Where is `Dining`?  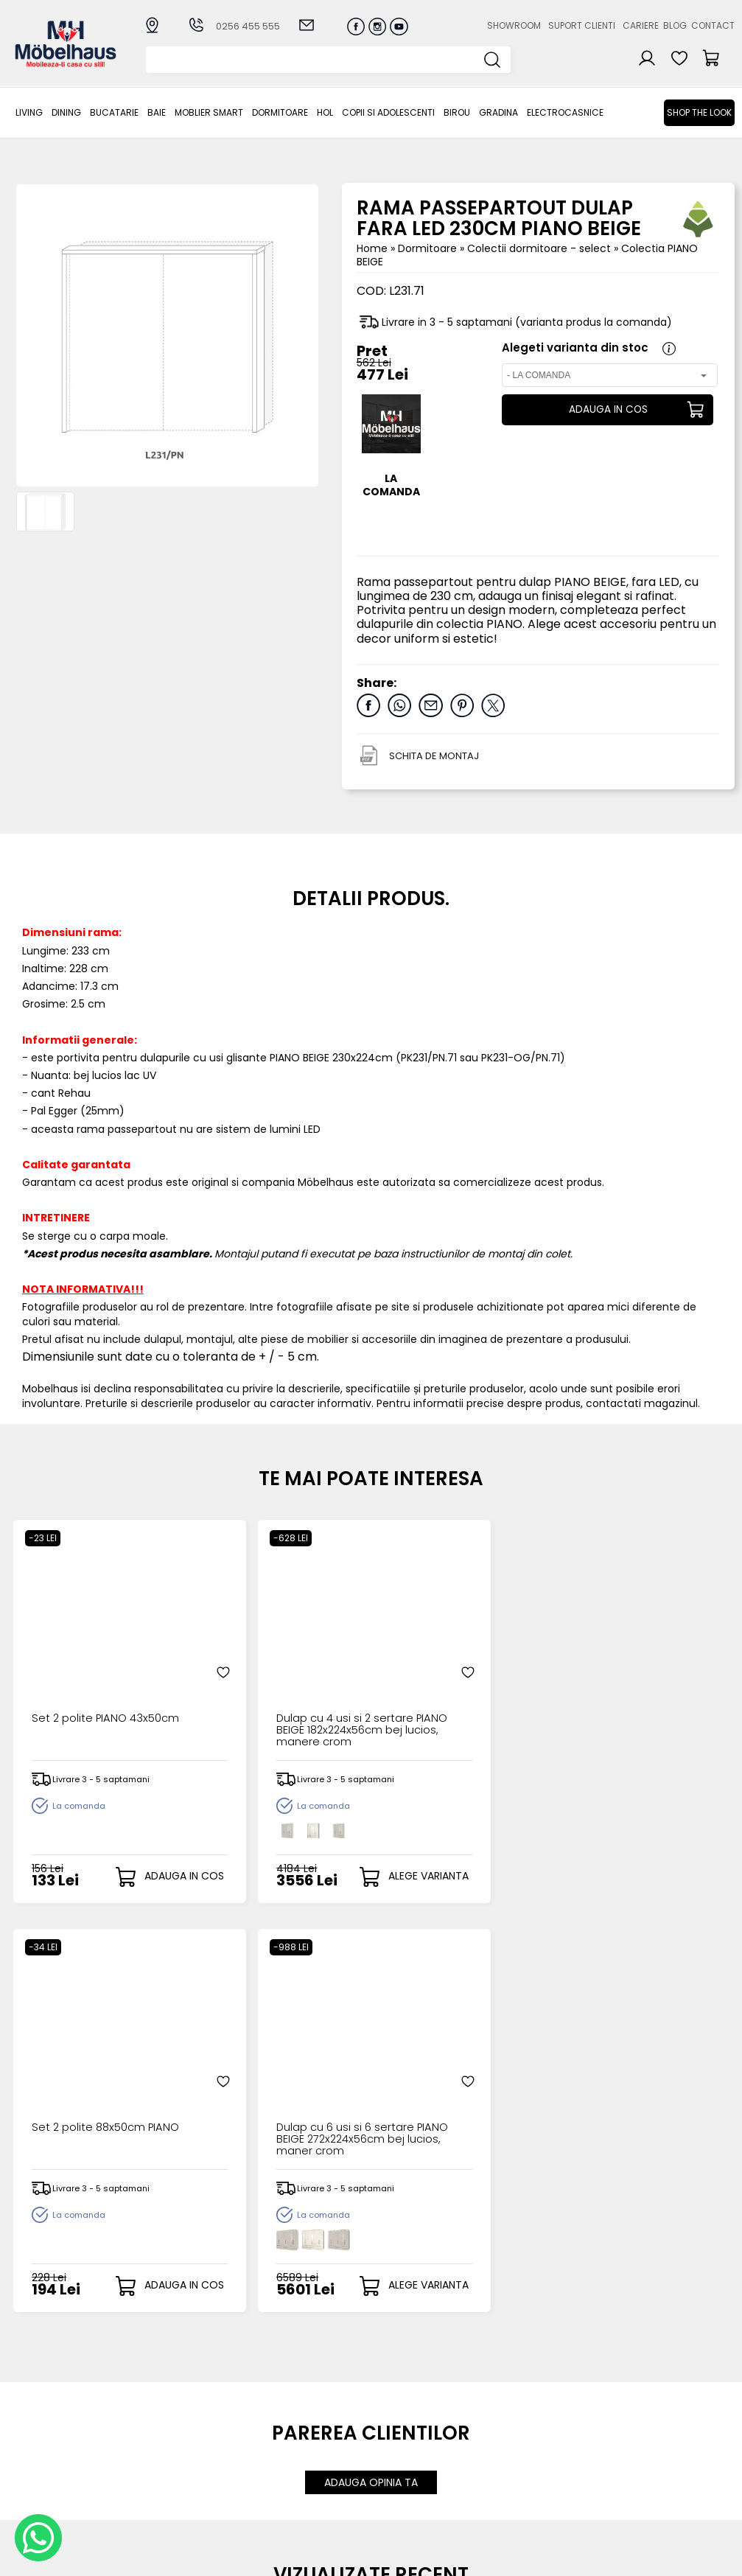
Dining is located at coordinates (66, 112).